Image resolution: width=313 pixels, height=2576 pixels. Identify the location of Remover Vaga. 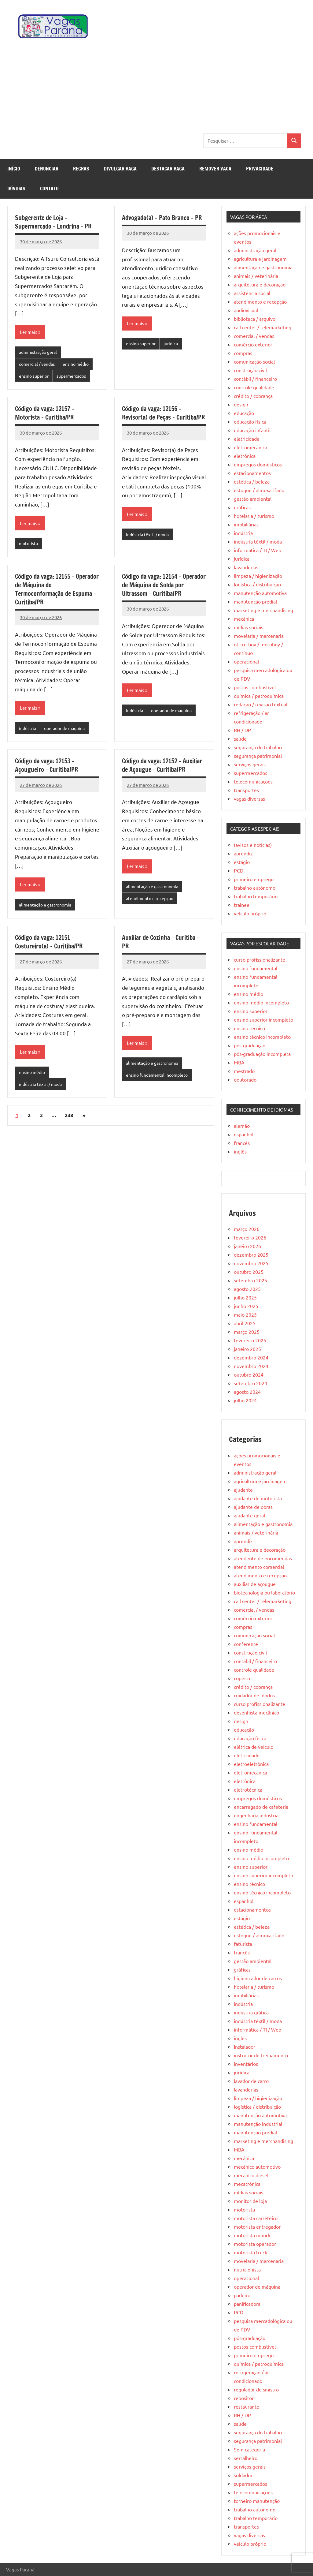
(215, 168).